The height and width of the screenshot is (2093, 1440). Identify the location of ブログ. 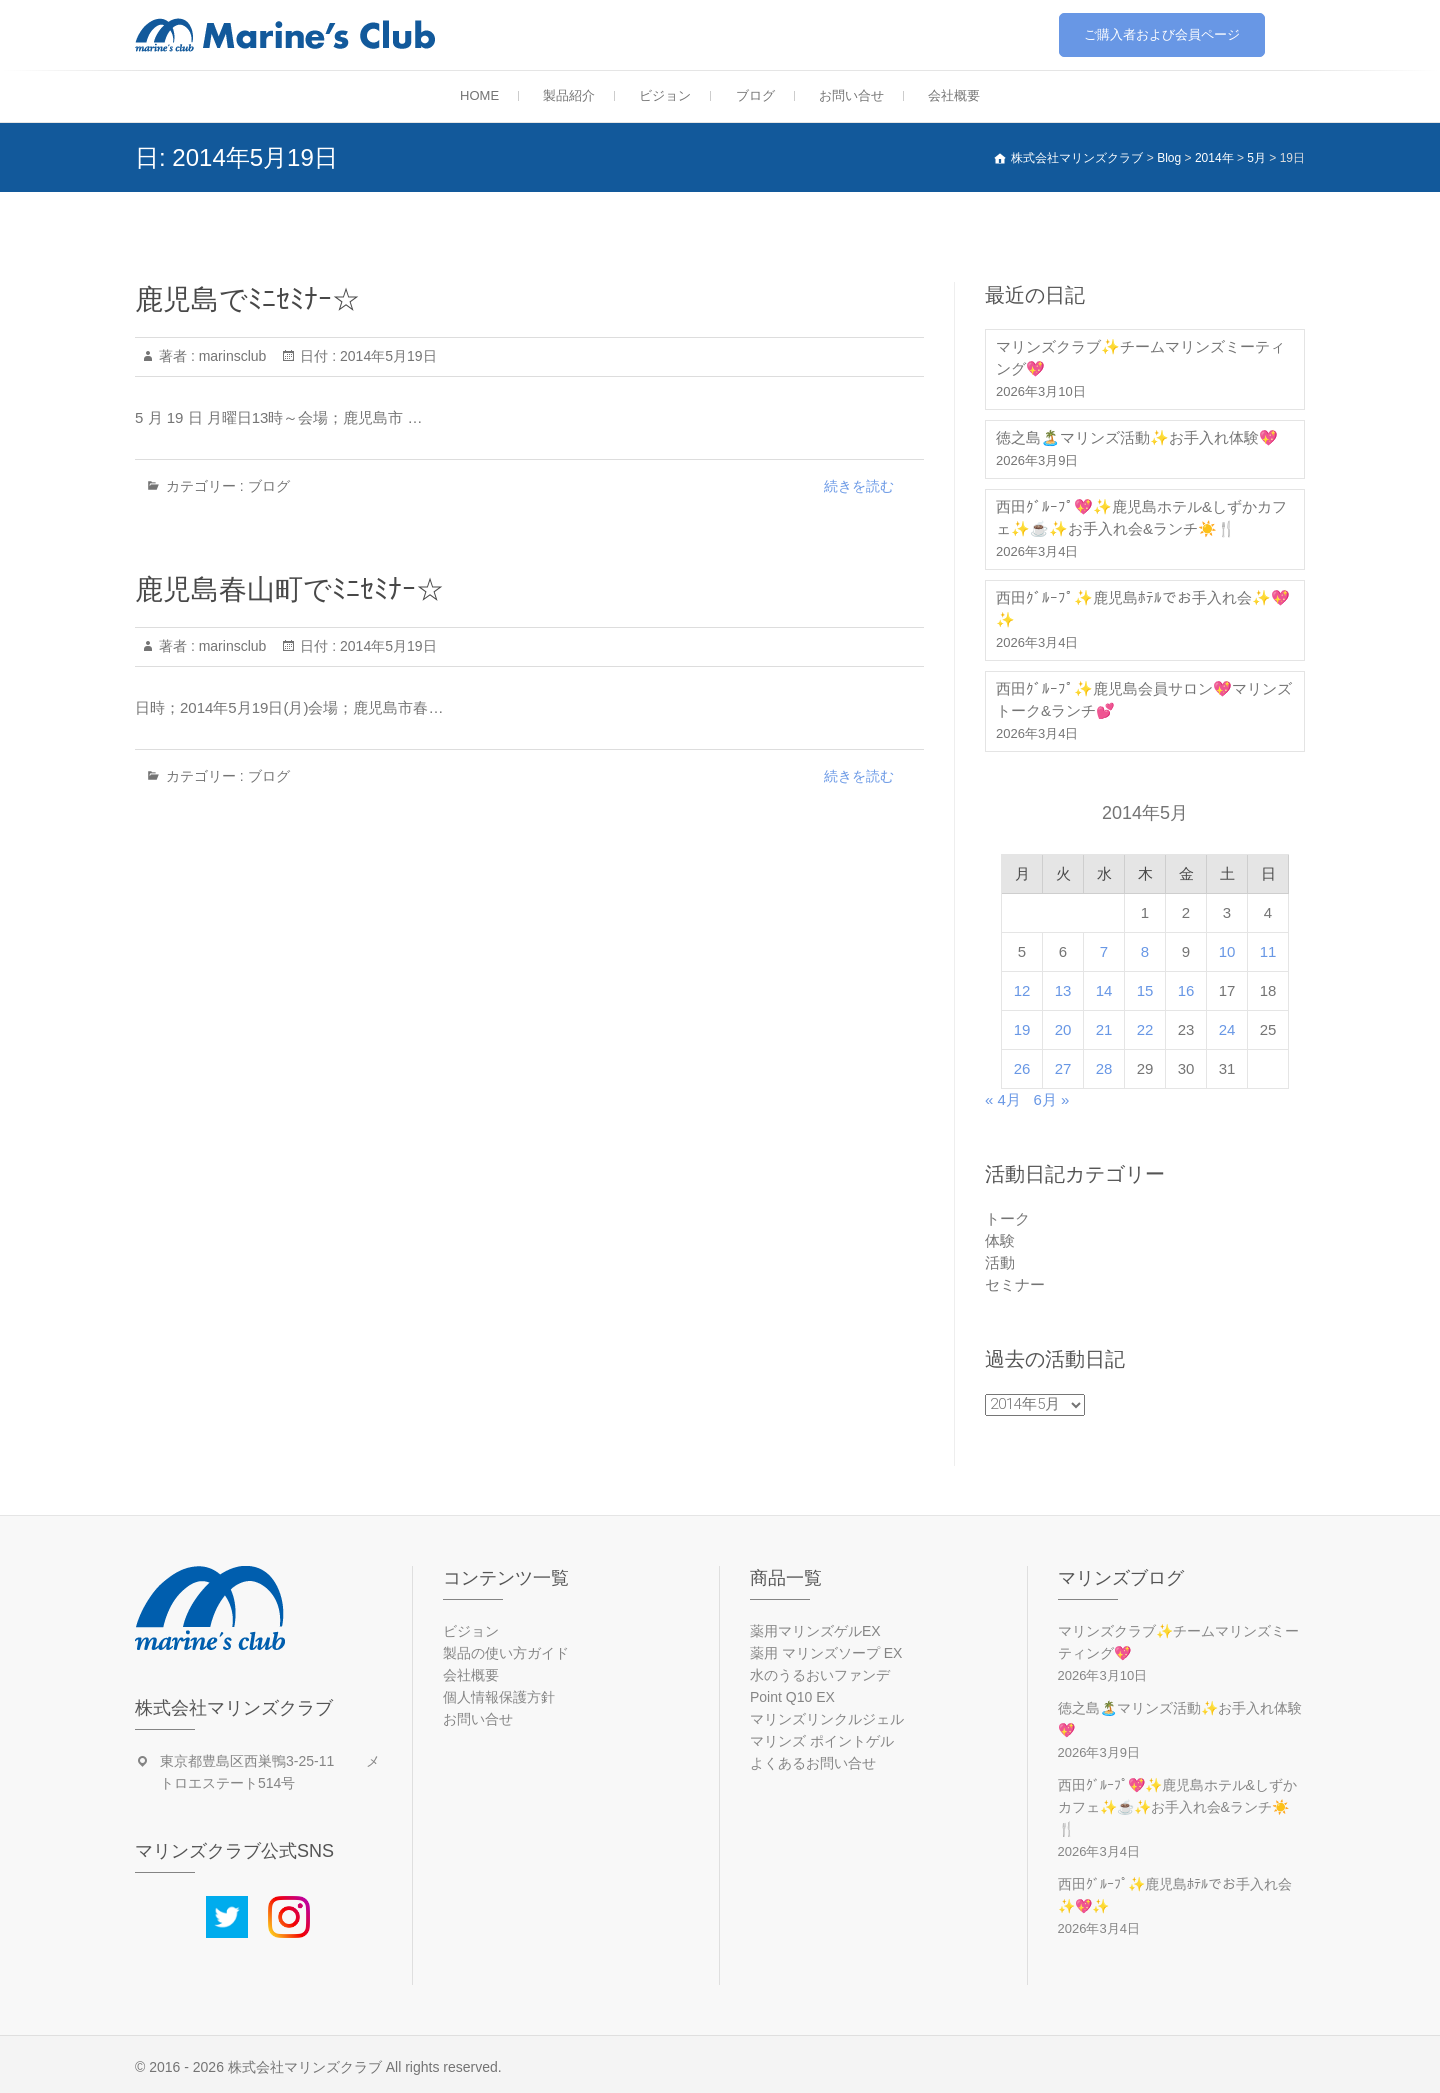
(755, 95).